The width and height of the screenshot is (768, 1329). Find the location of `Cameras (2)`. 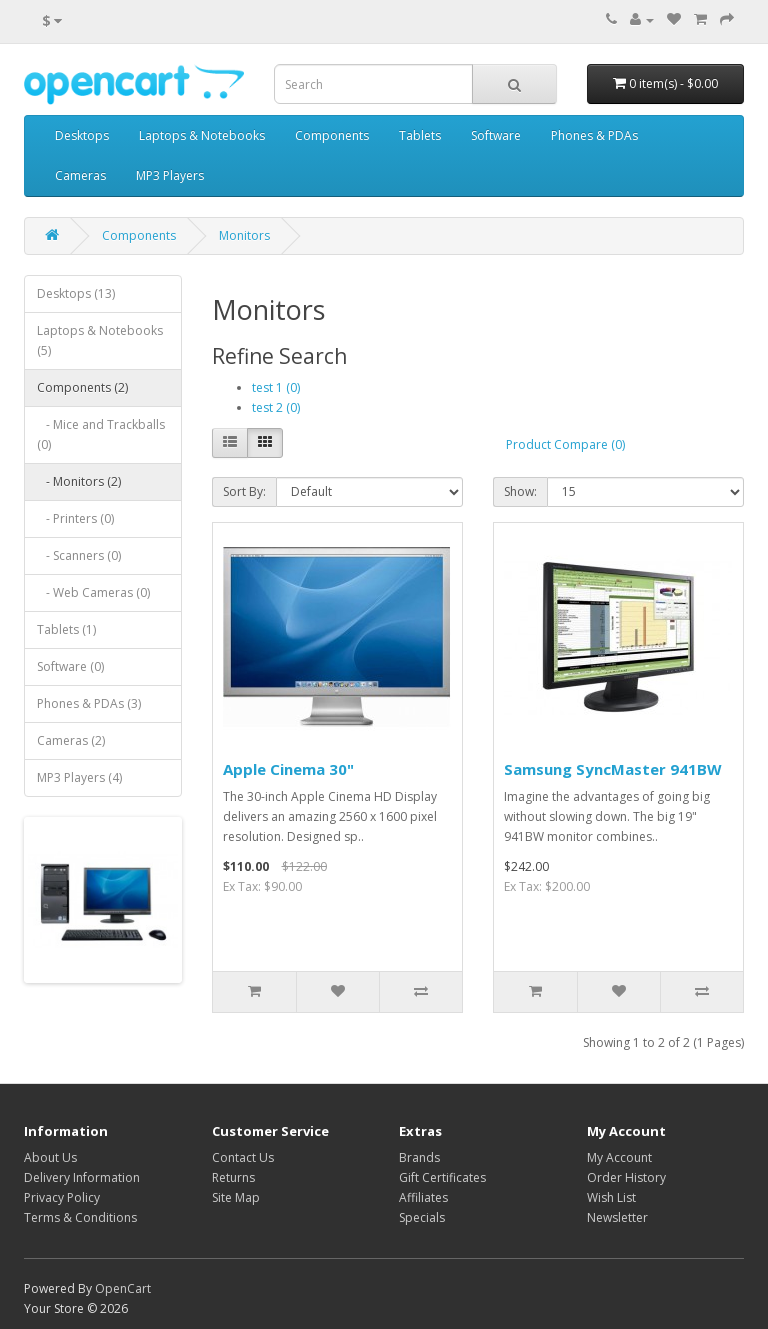

Cameras (2) is located at coordinates (71, 740).